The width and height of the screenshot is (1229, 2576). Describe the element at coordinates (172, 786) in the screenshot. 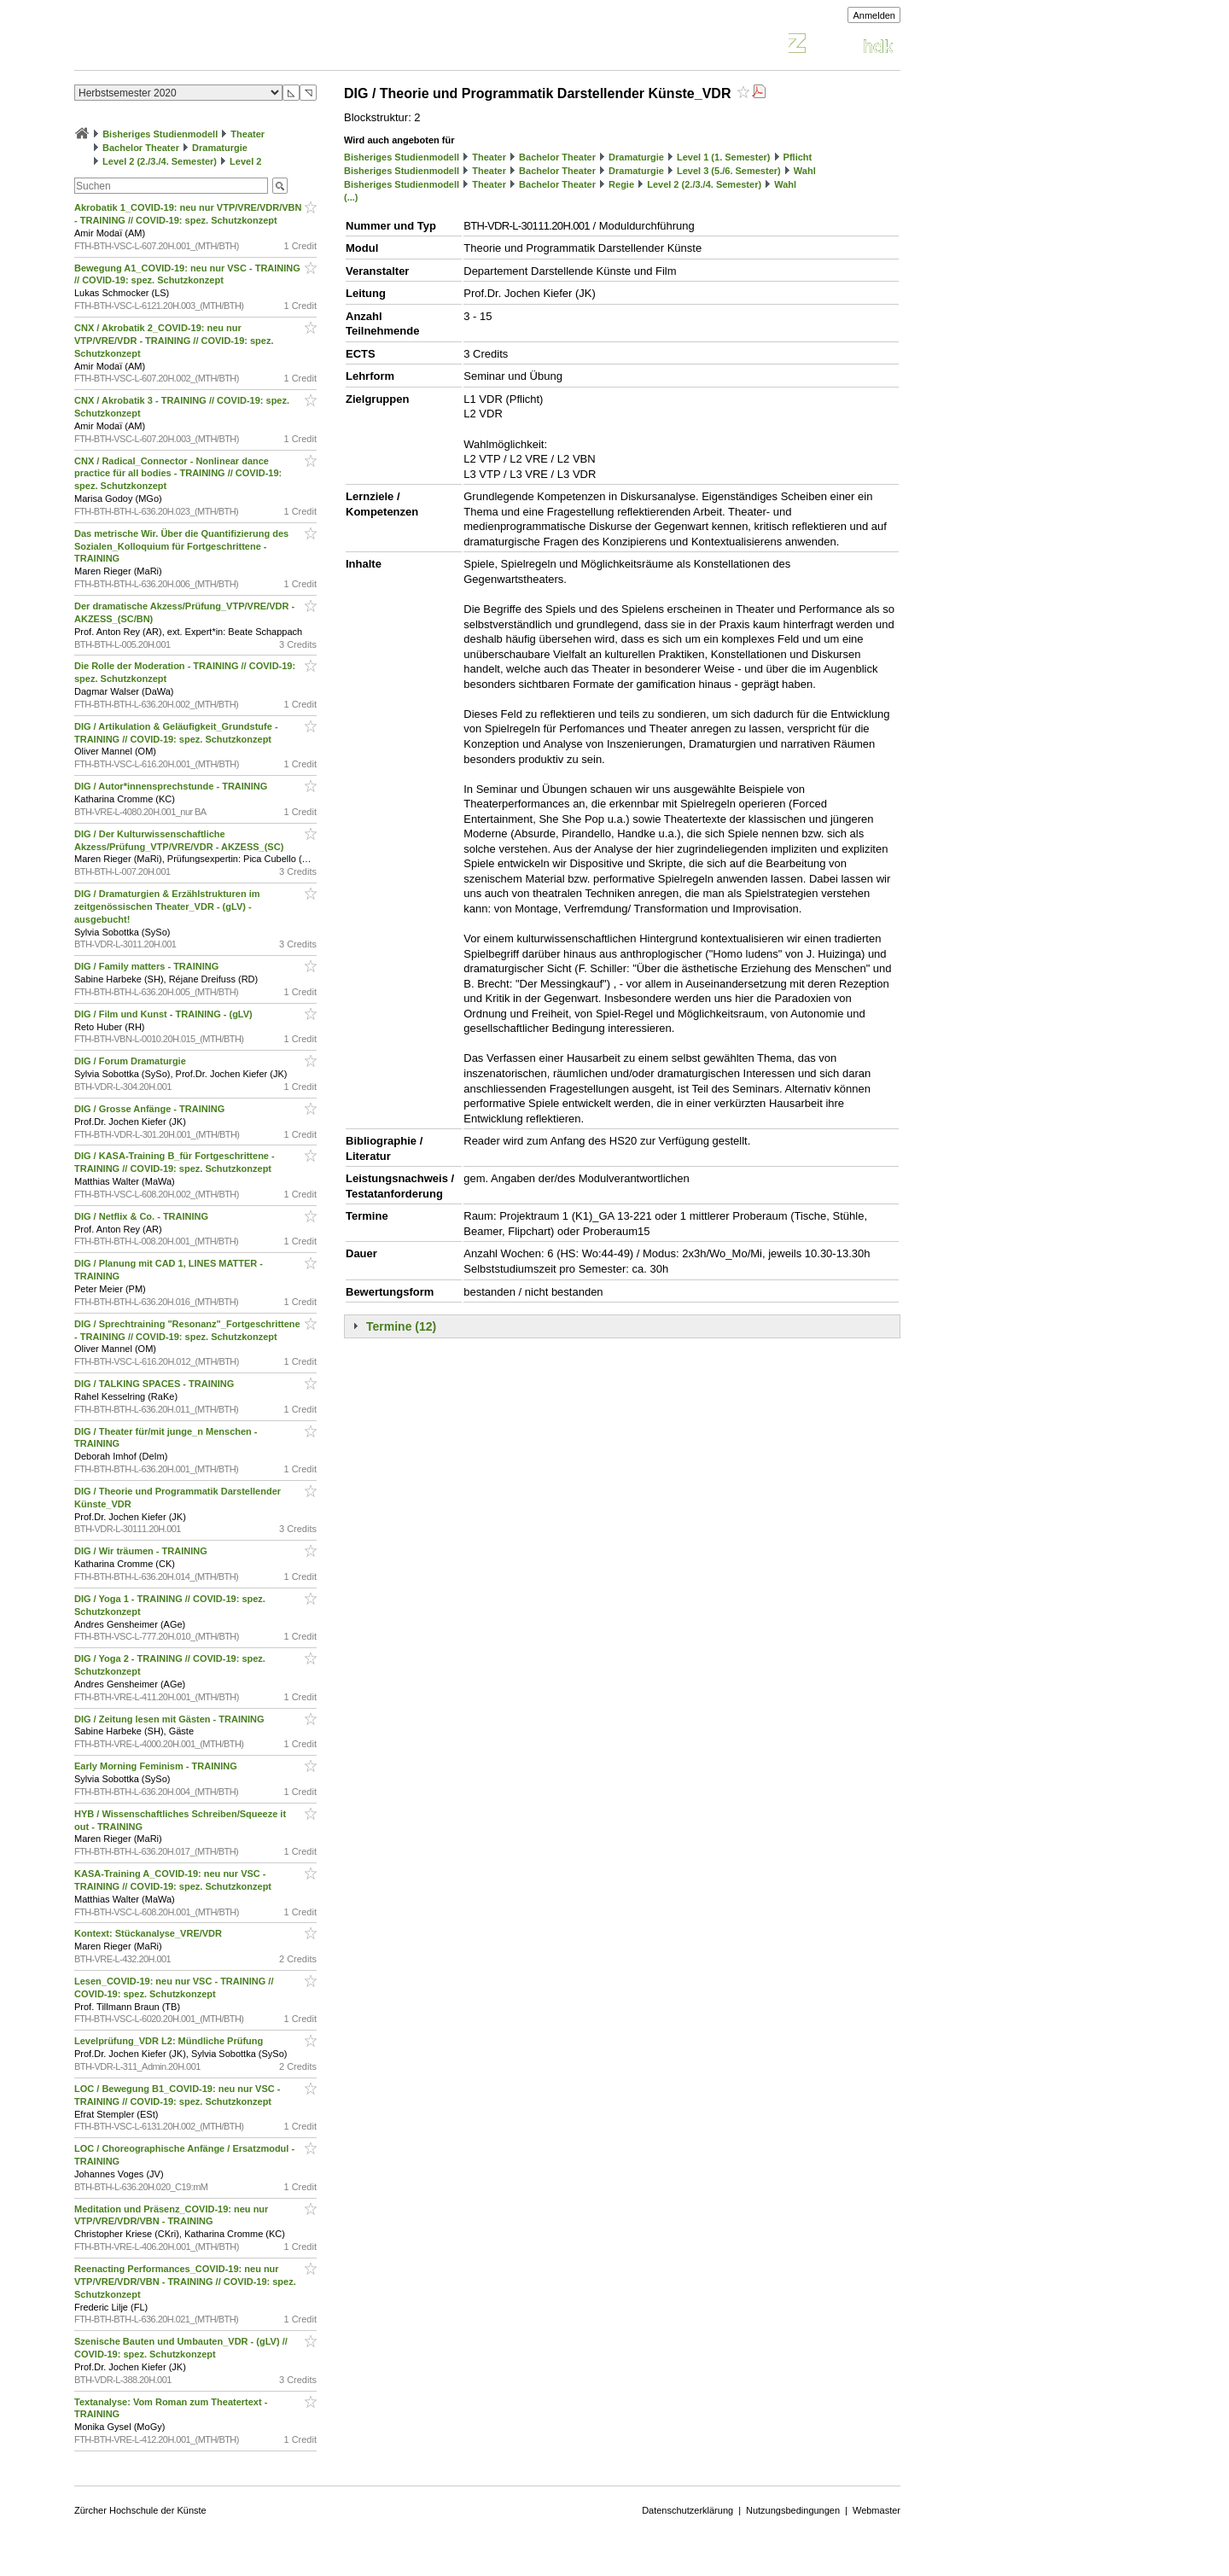

I see `DIG / Autor*innensprechstunde - TRAINING` at that location.